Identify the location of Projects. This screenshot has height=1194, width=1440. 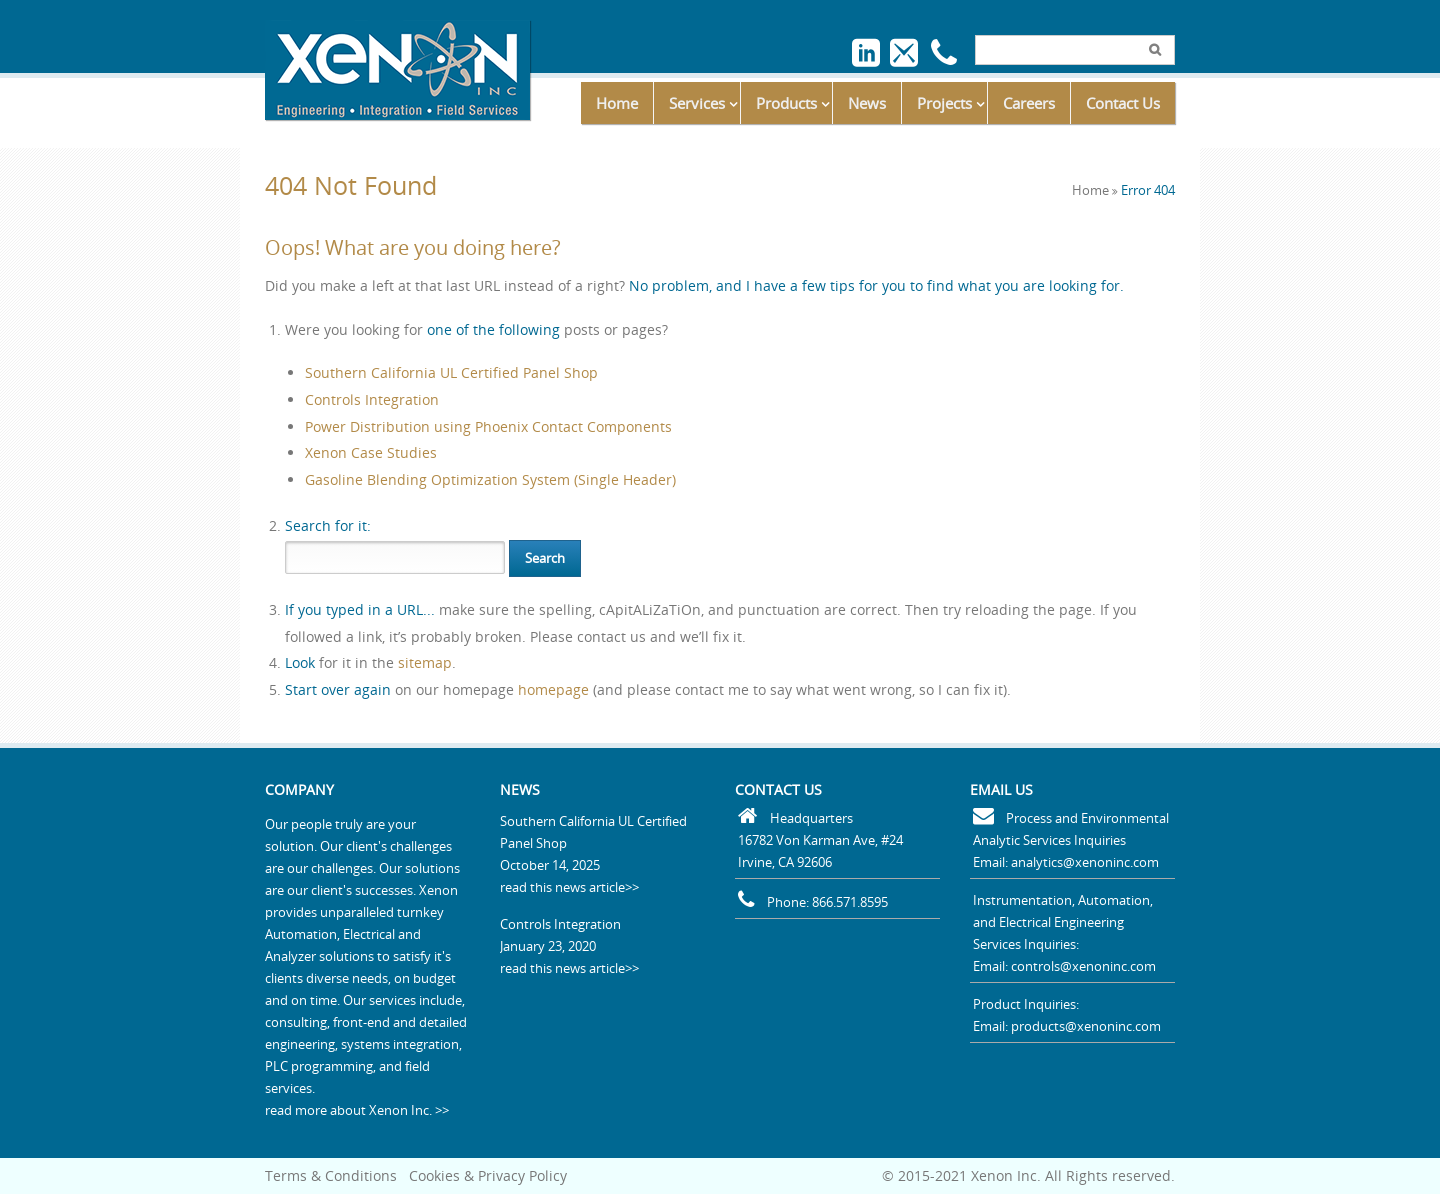
(944, 103).